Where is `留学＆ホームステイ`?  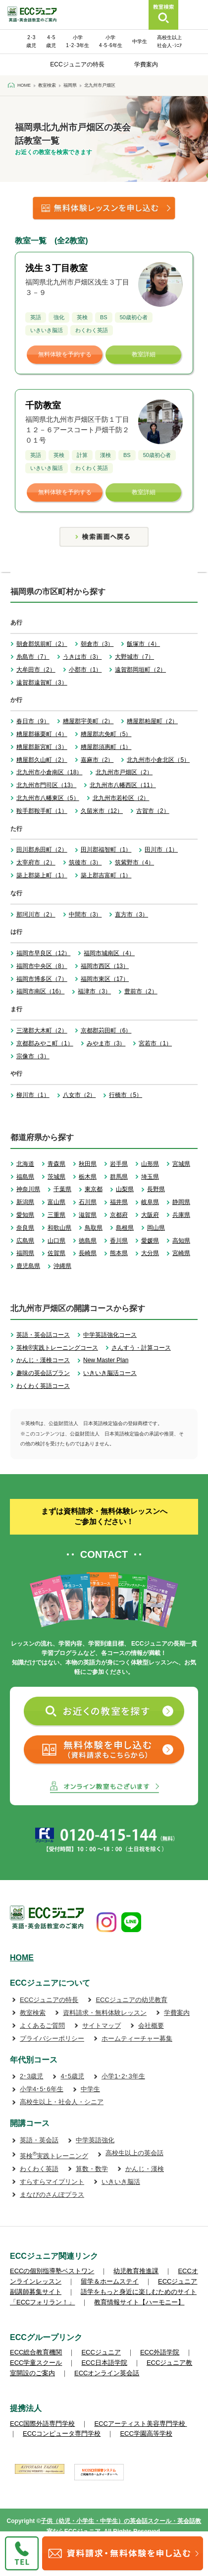
留学＆ホームステイ is located at coordinates (110, 2281).